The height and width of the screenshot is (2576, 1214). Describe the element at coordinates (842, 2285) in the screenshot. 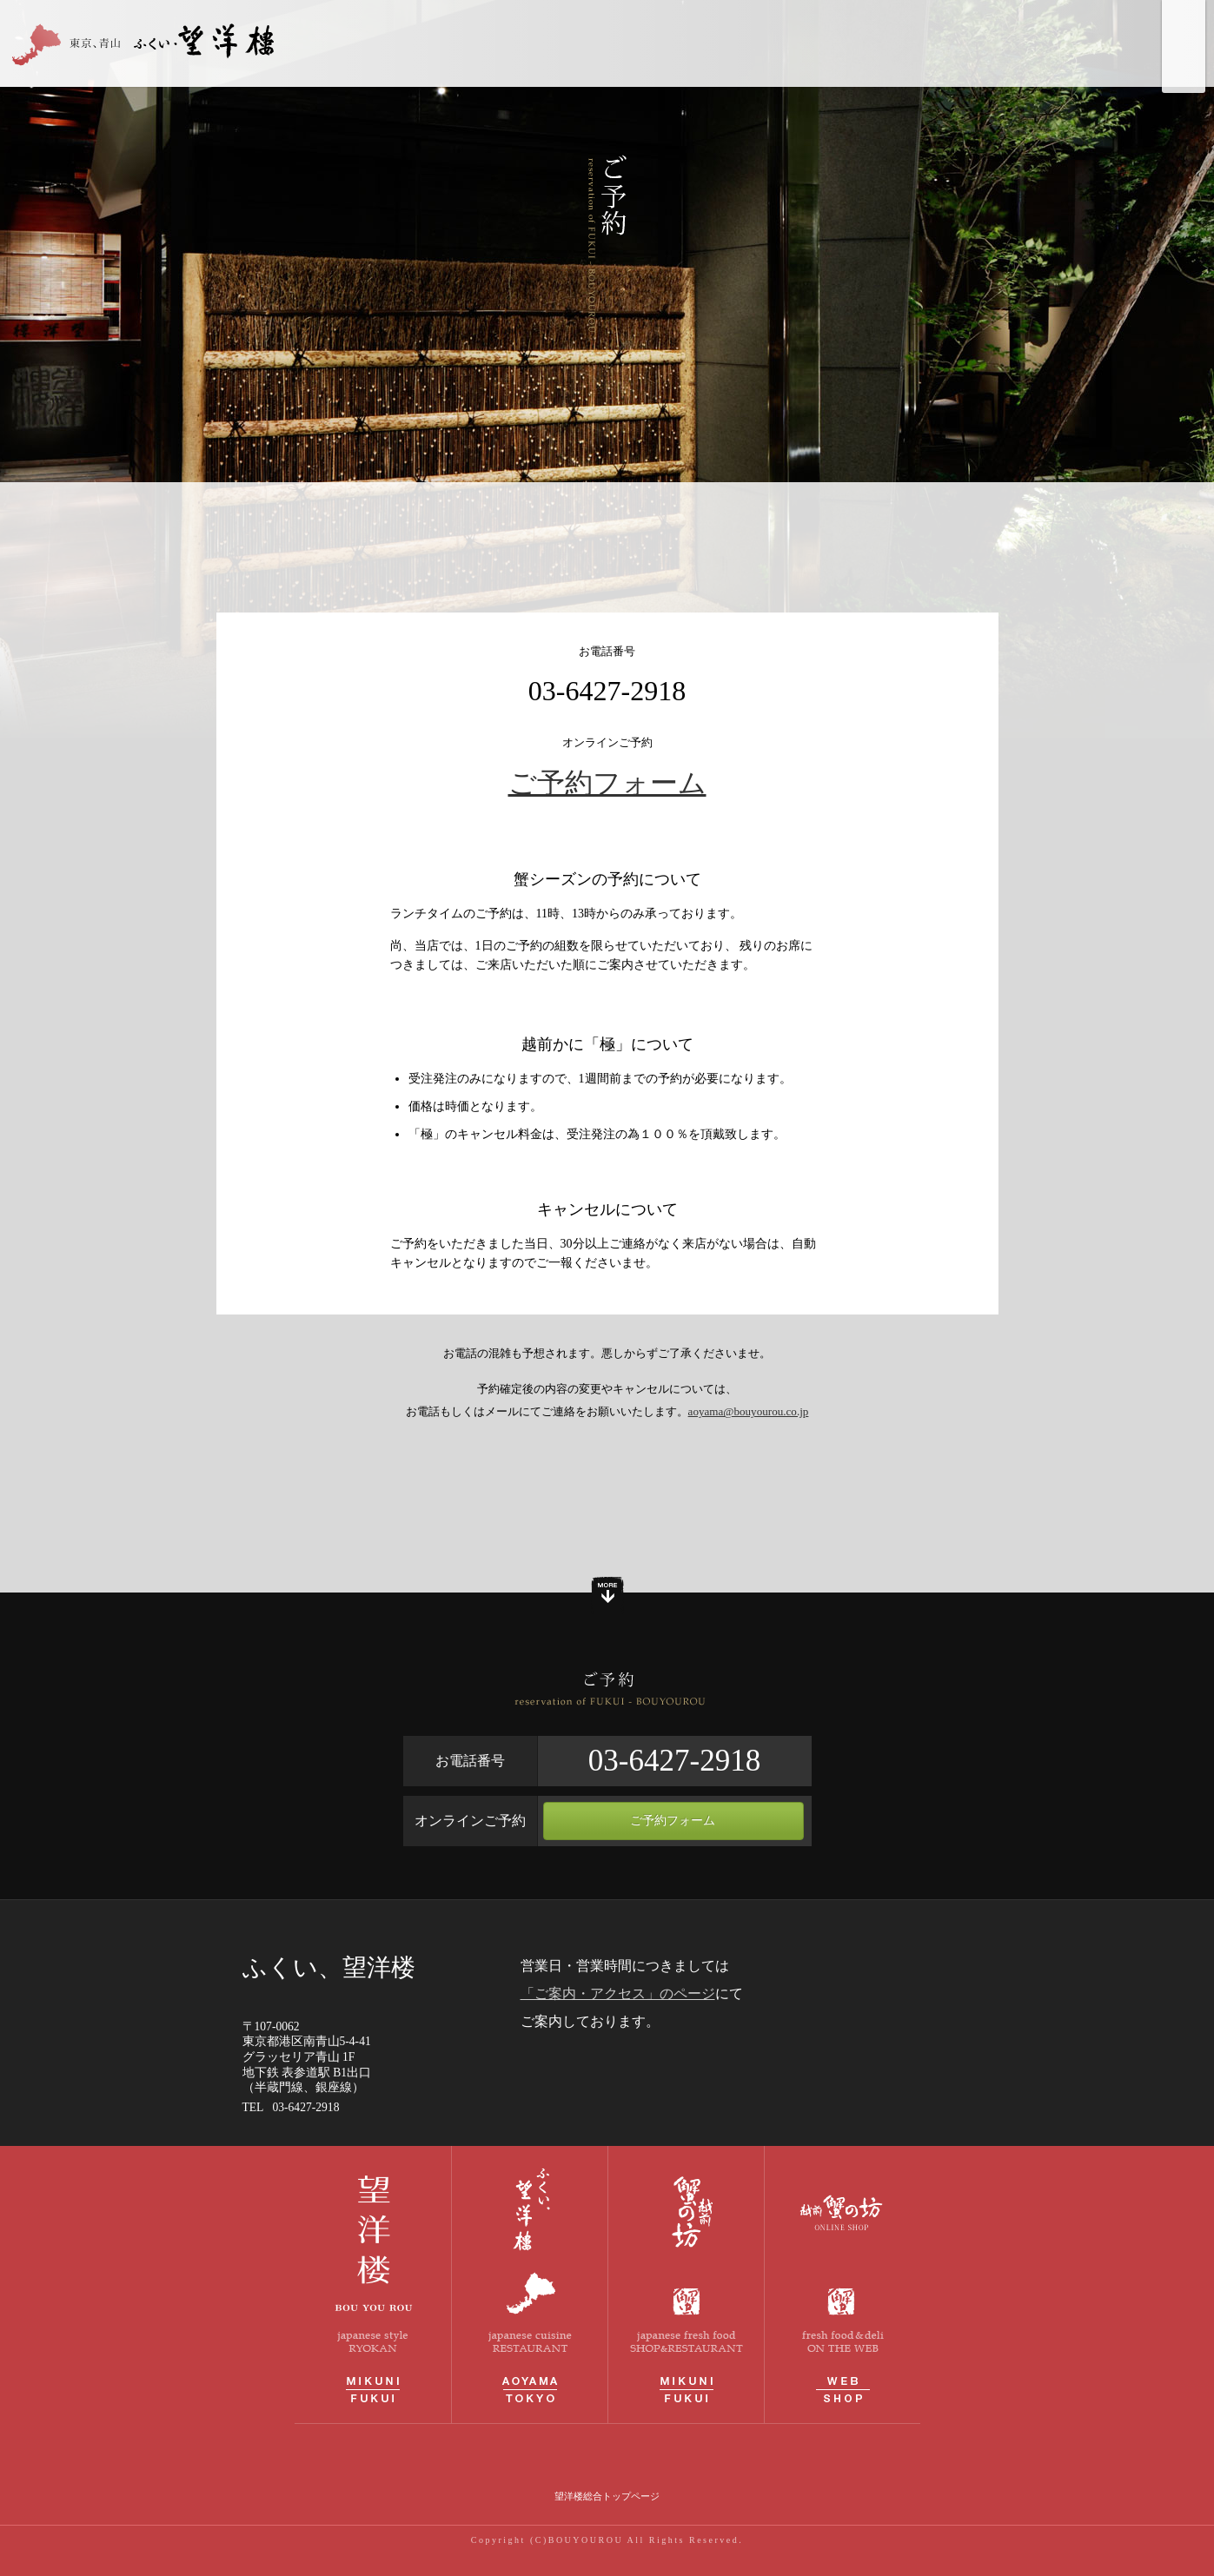

I see `越前蟹の坊オンラインストア` at that location.